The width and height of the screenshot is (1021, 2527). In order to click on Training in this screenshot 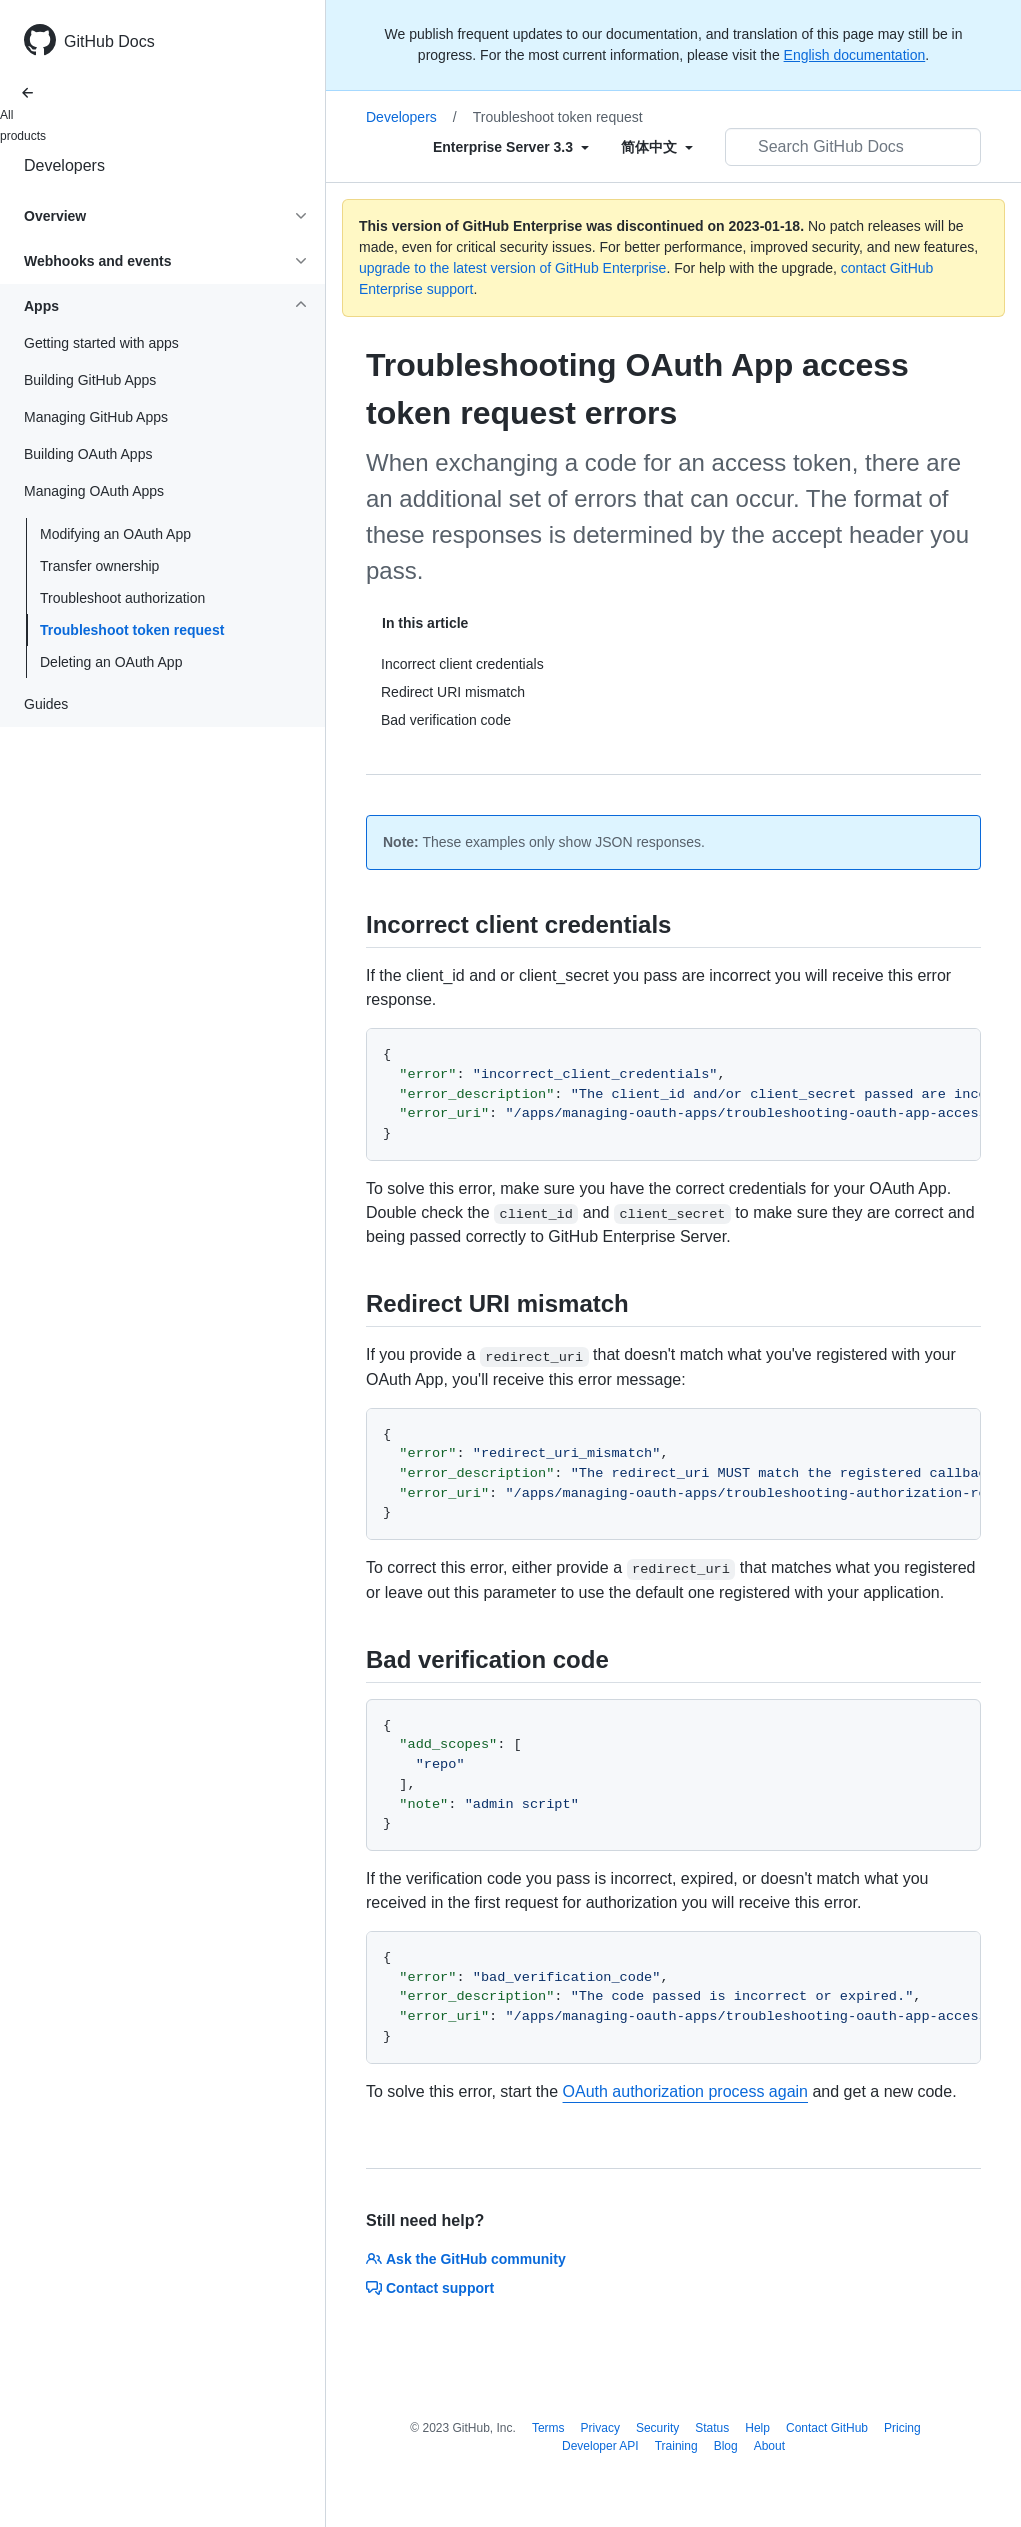, I will do `click(676, 2446)`.